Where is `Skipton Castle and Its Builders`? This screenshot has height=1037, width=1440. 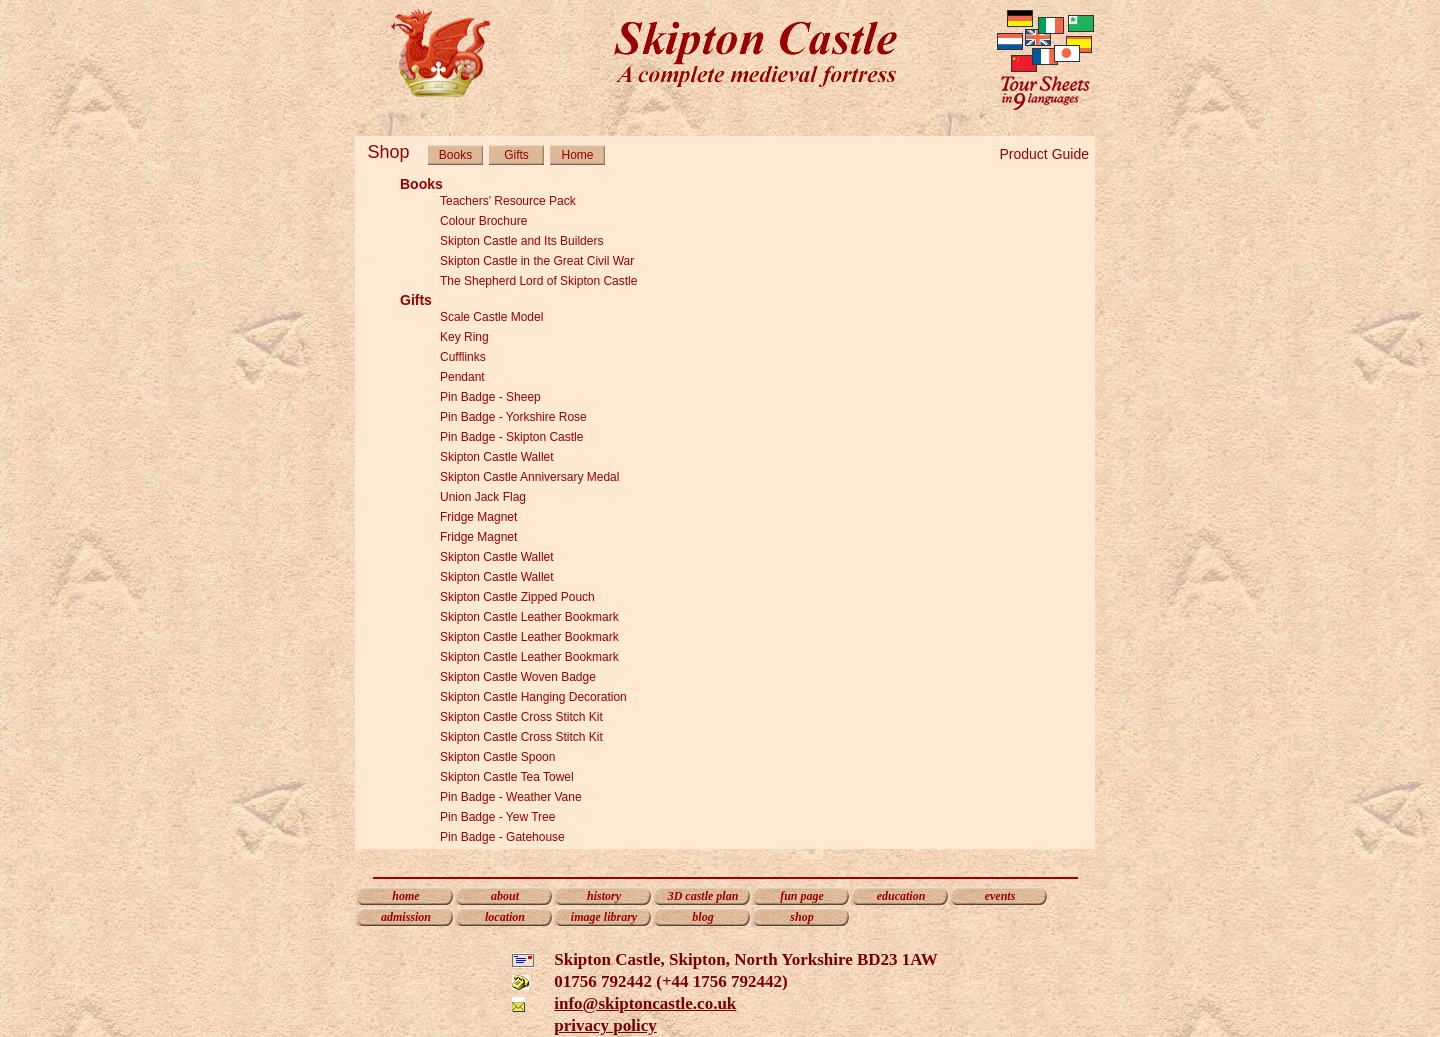
Skipton Castle and Its Builders is located at coordinates (521, 241).